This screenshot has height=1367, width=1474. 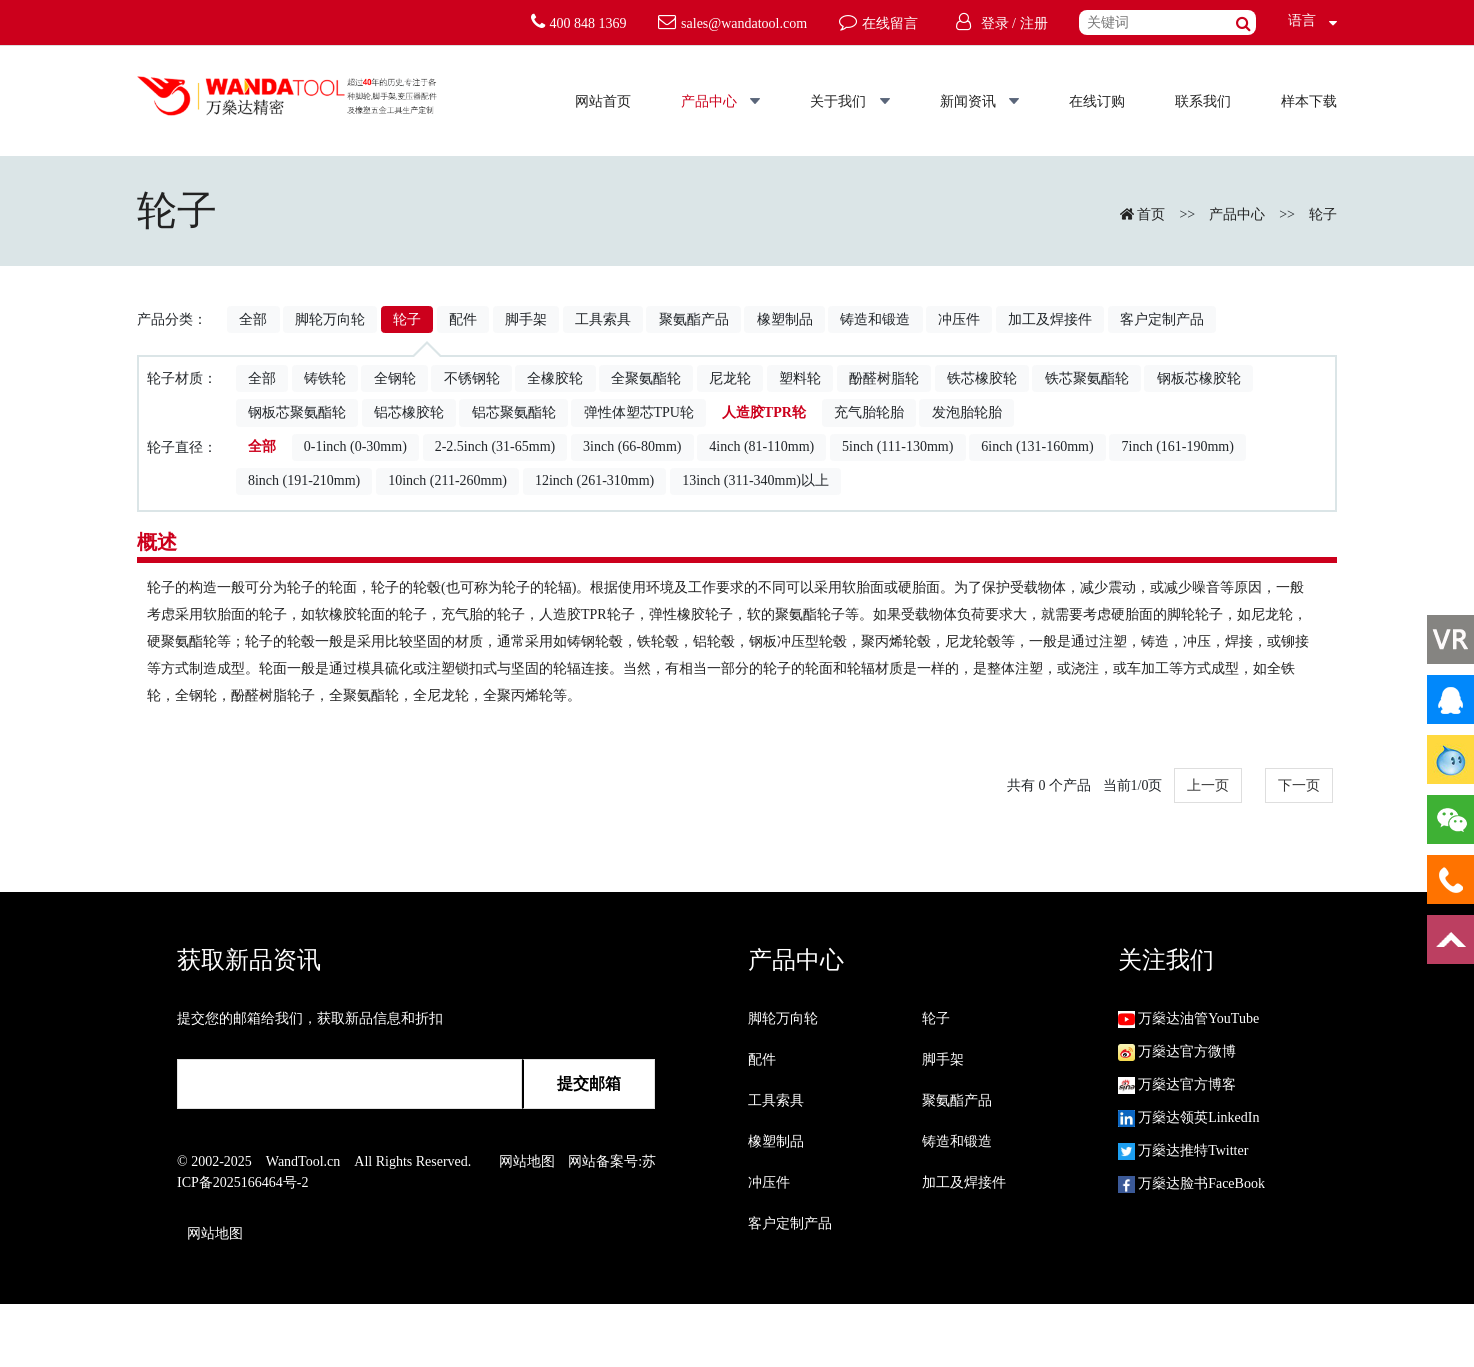 What do you see at coordinates (755, 480) in the screenshot?
I see `13inch (311-340mm)以上` at bounding box center [755, 480].